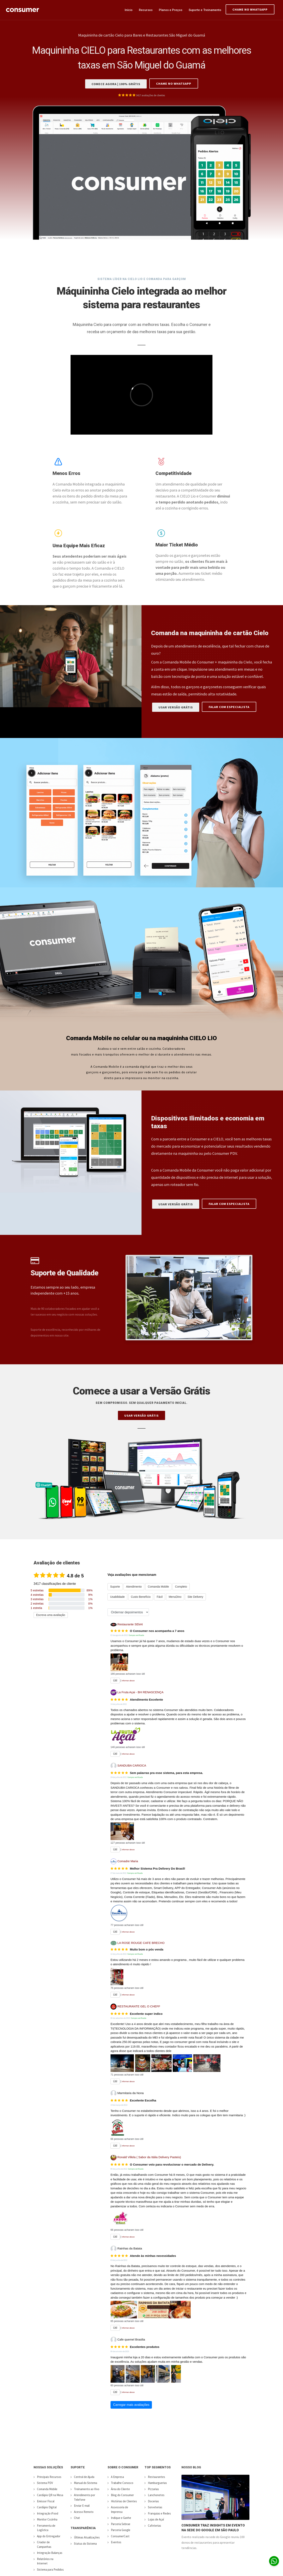 The width and height of the screenshot is (283, 2576). Describe the element at coordinates (116, 2542) in the screenshot. I see `Eventos` at that location.